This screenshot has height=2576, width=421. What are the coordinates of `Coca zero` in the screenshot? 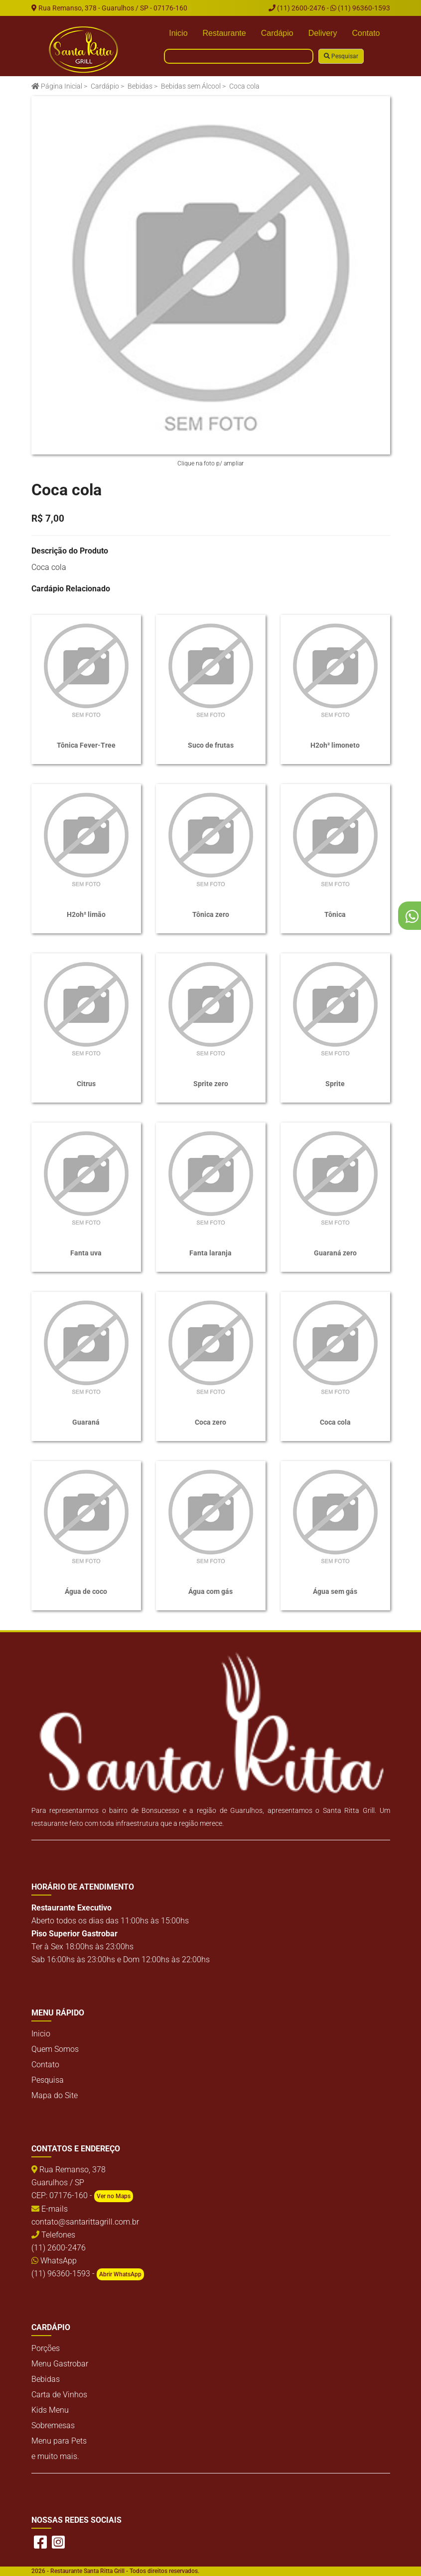 It's located at (210, 1422).